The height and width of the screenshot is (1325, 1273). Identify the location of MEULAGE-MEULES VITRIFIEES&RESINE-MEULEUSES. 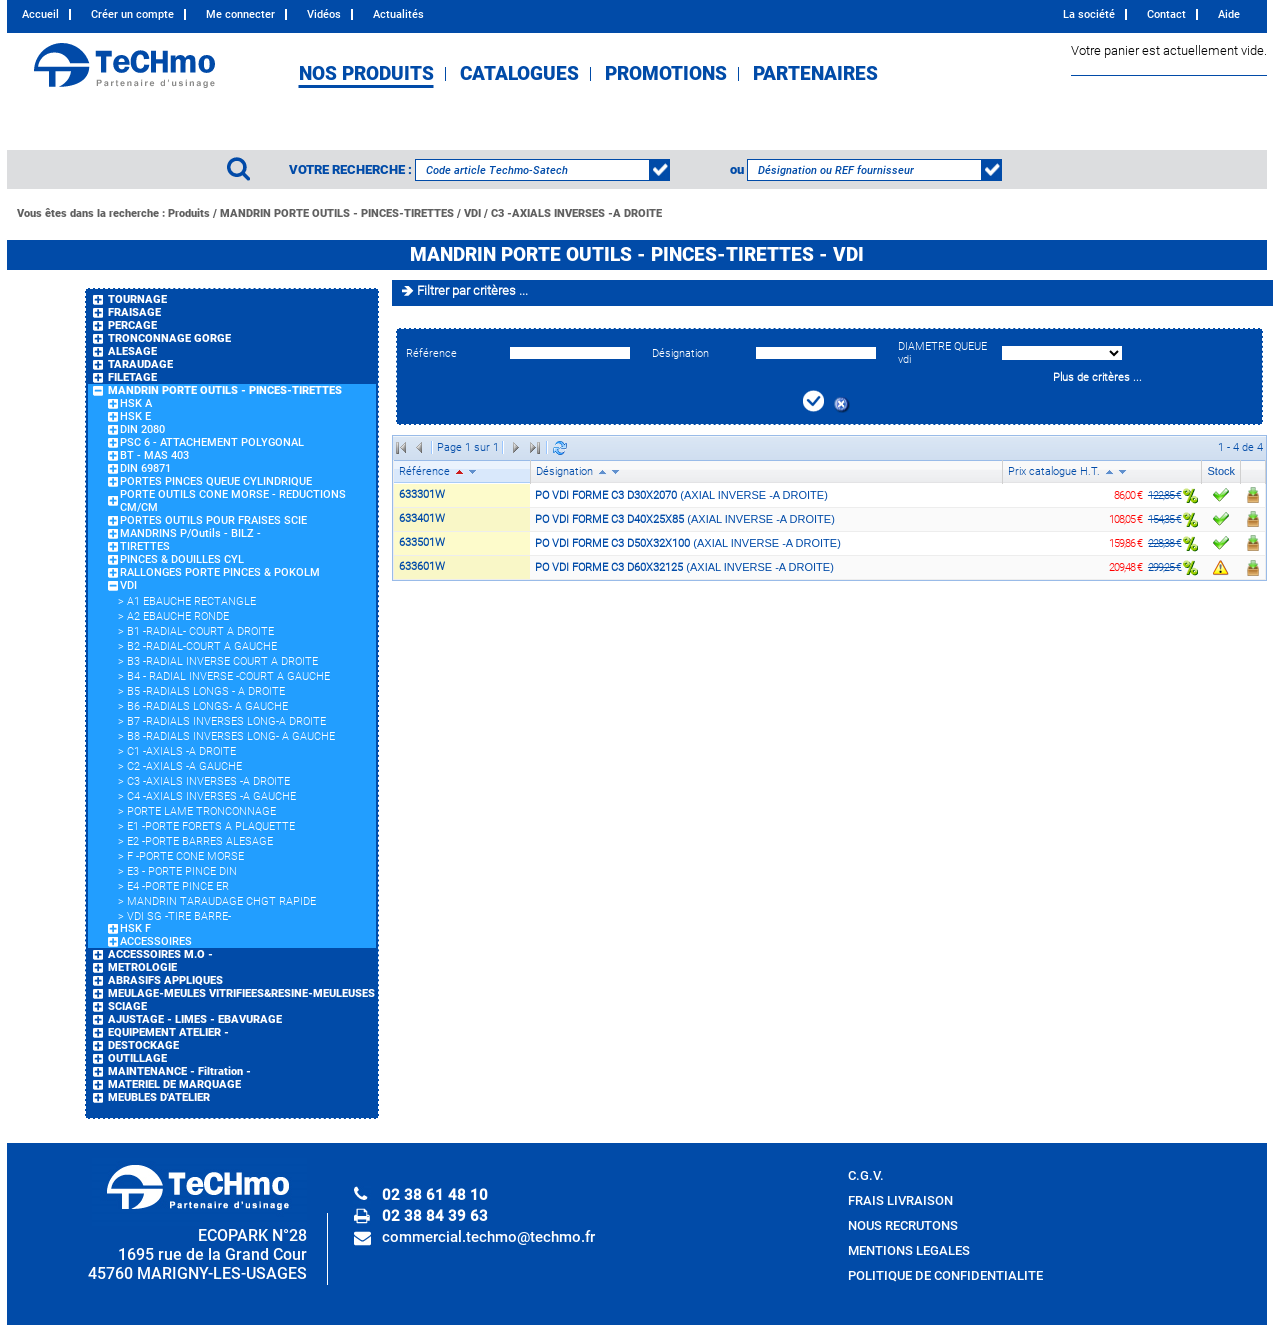
(241, 993).